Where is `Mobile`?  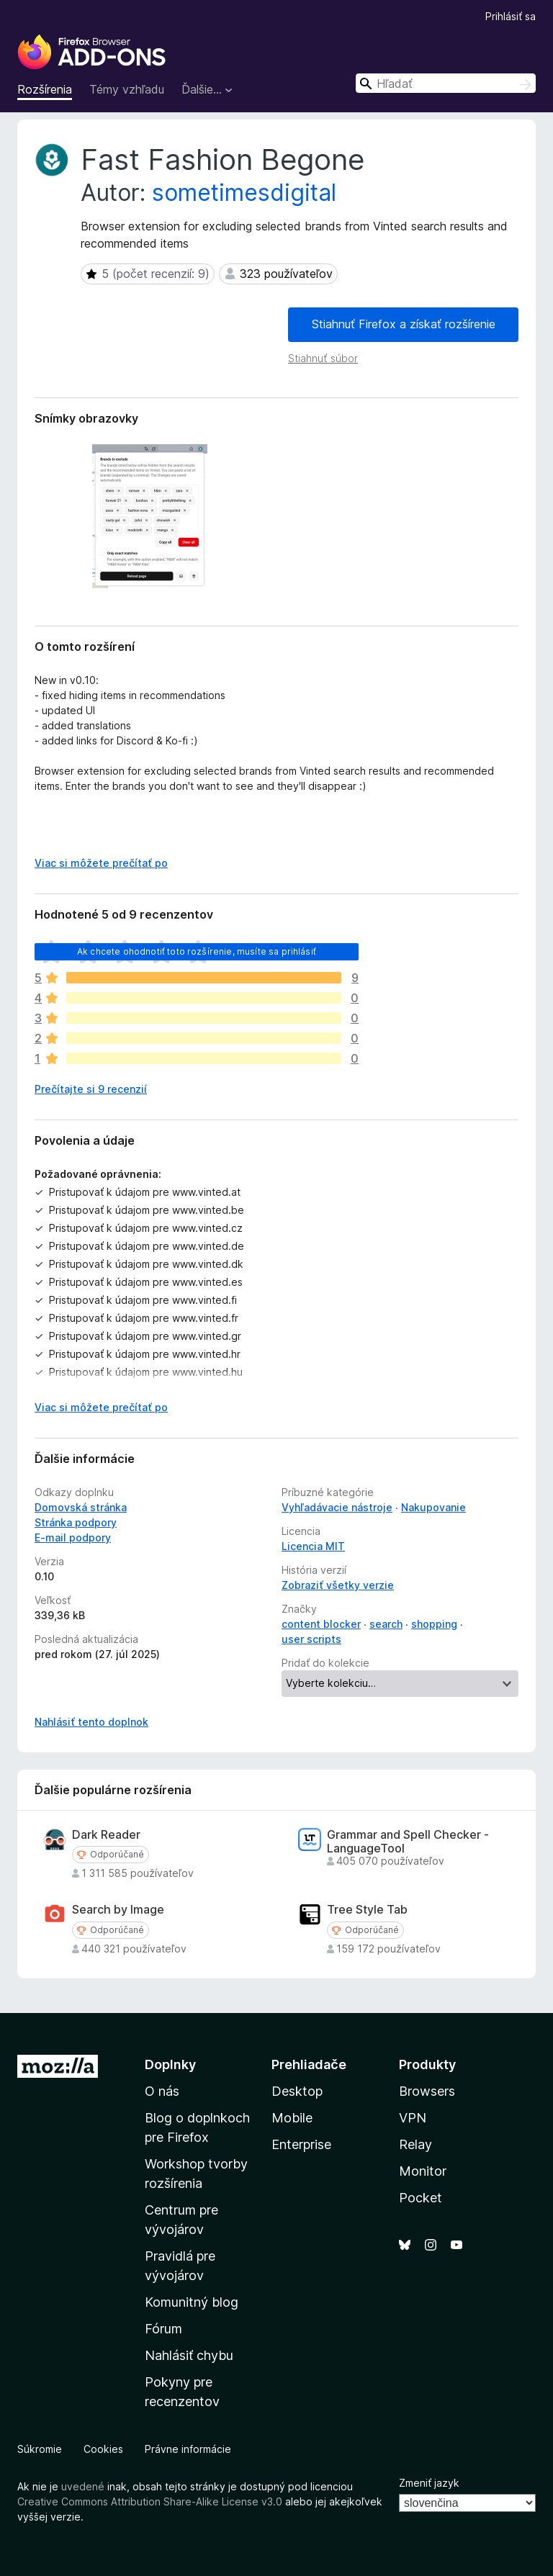 Mobile is located at coordinates (292, 2117).